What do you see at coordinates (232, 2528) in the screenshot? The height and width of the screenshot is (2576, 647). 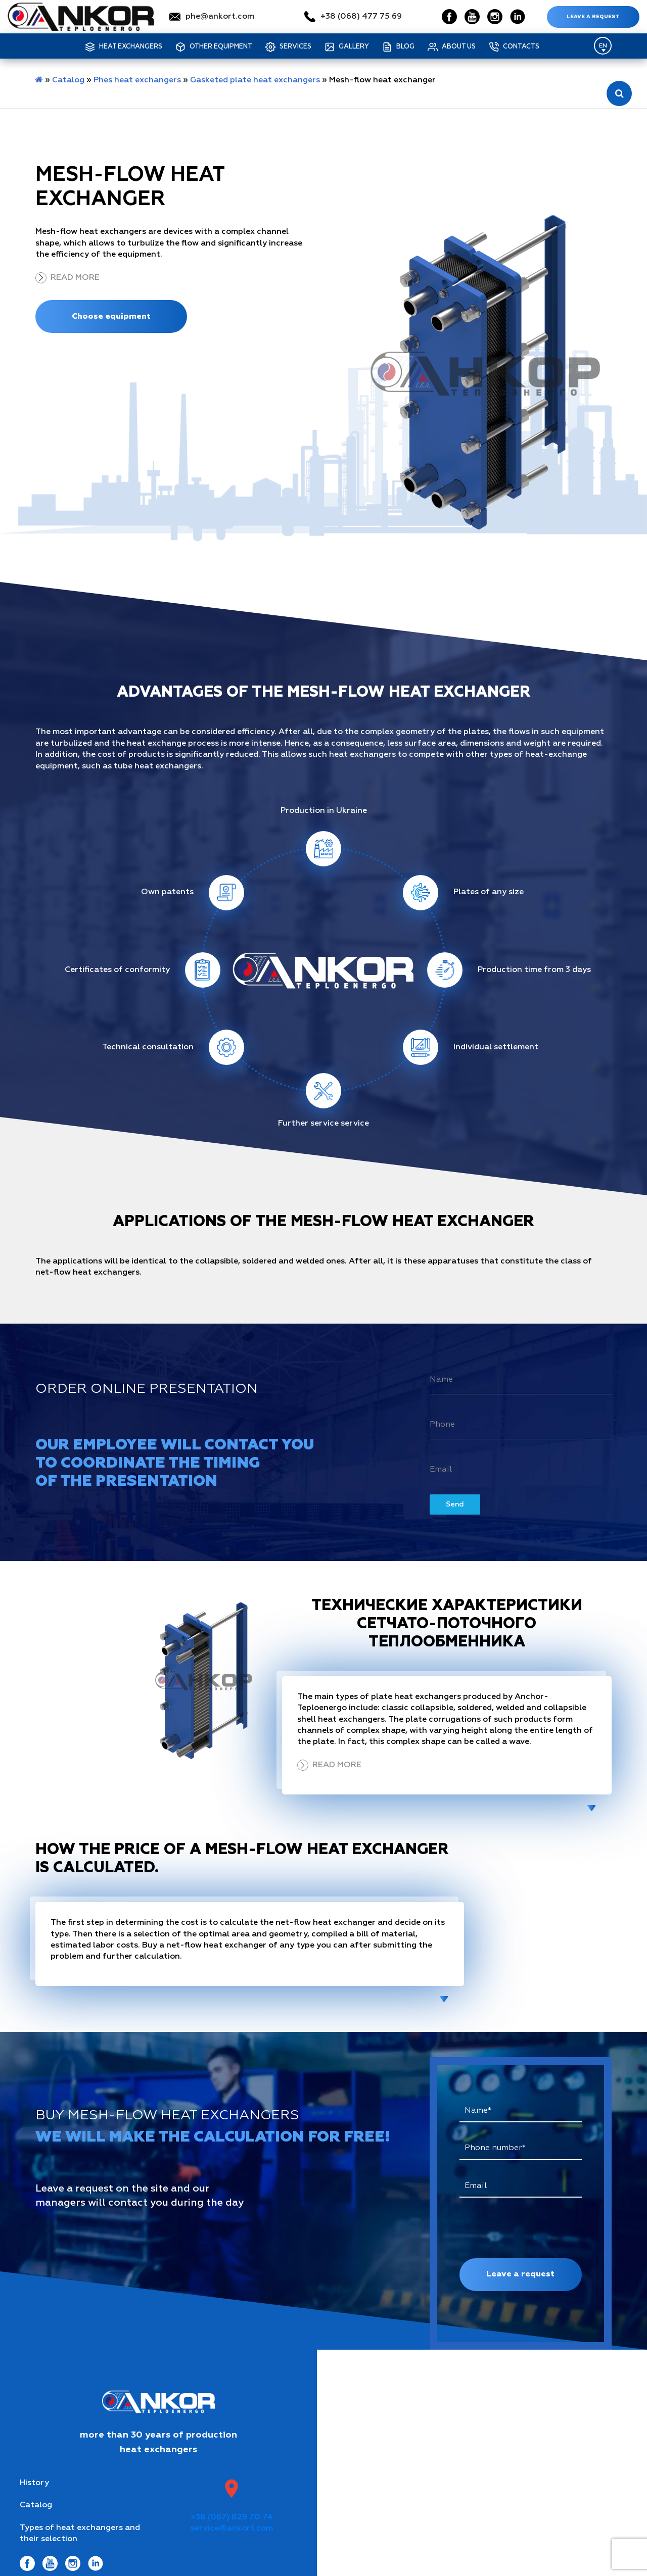 I see `service@ankort.com` at bounding box center [232, 2528].